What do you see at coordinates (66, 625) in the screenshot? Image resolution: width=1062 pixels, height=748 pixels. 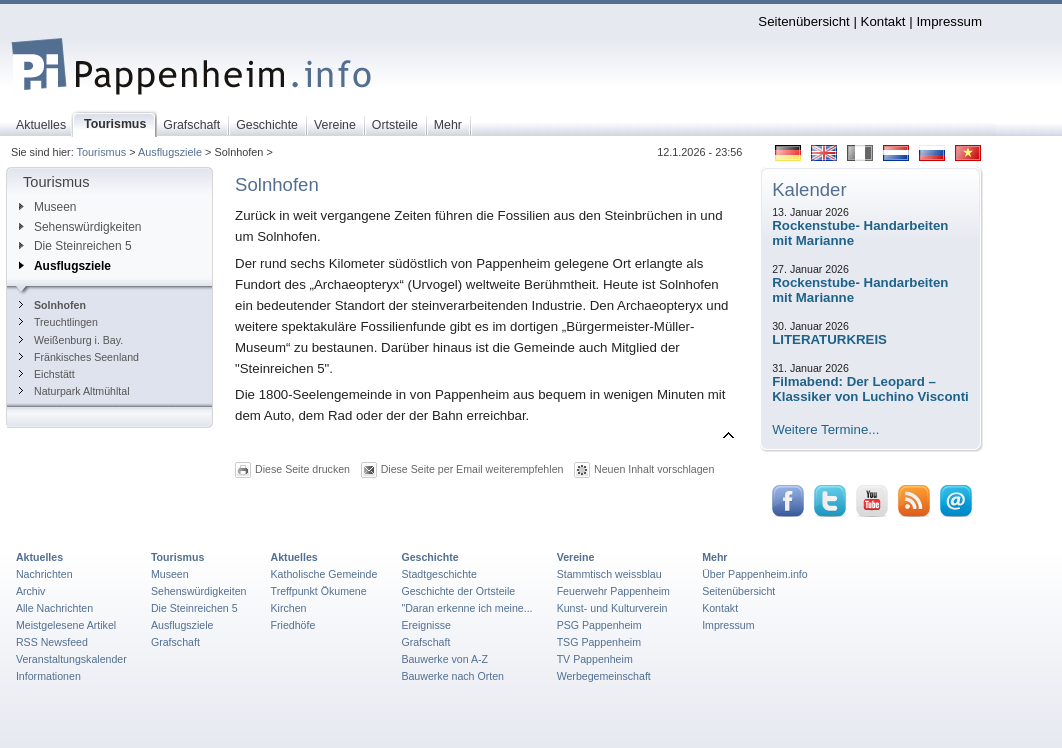 I see `Meistgelesene Artikel` at bounding box center [66, 625].